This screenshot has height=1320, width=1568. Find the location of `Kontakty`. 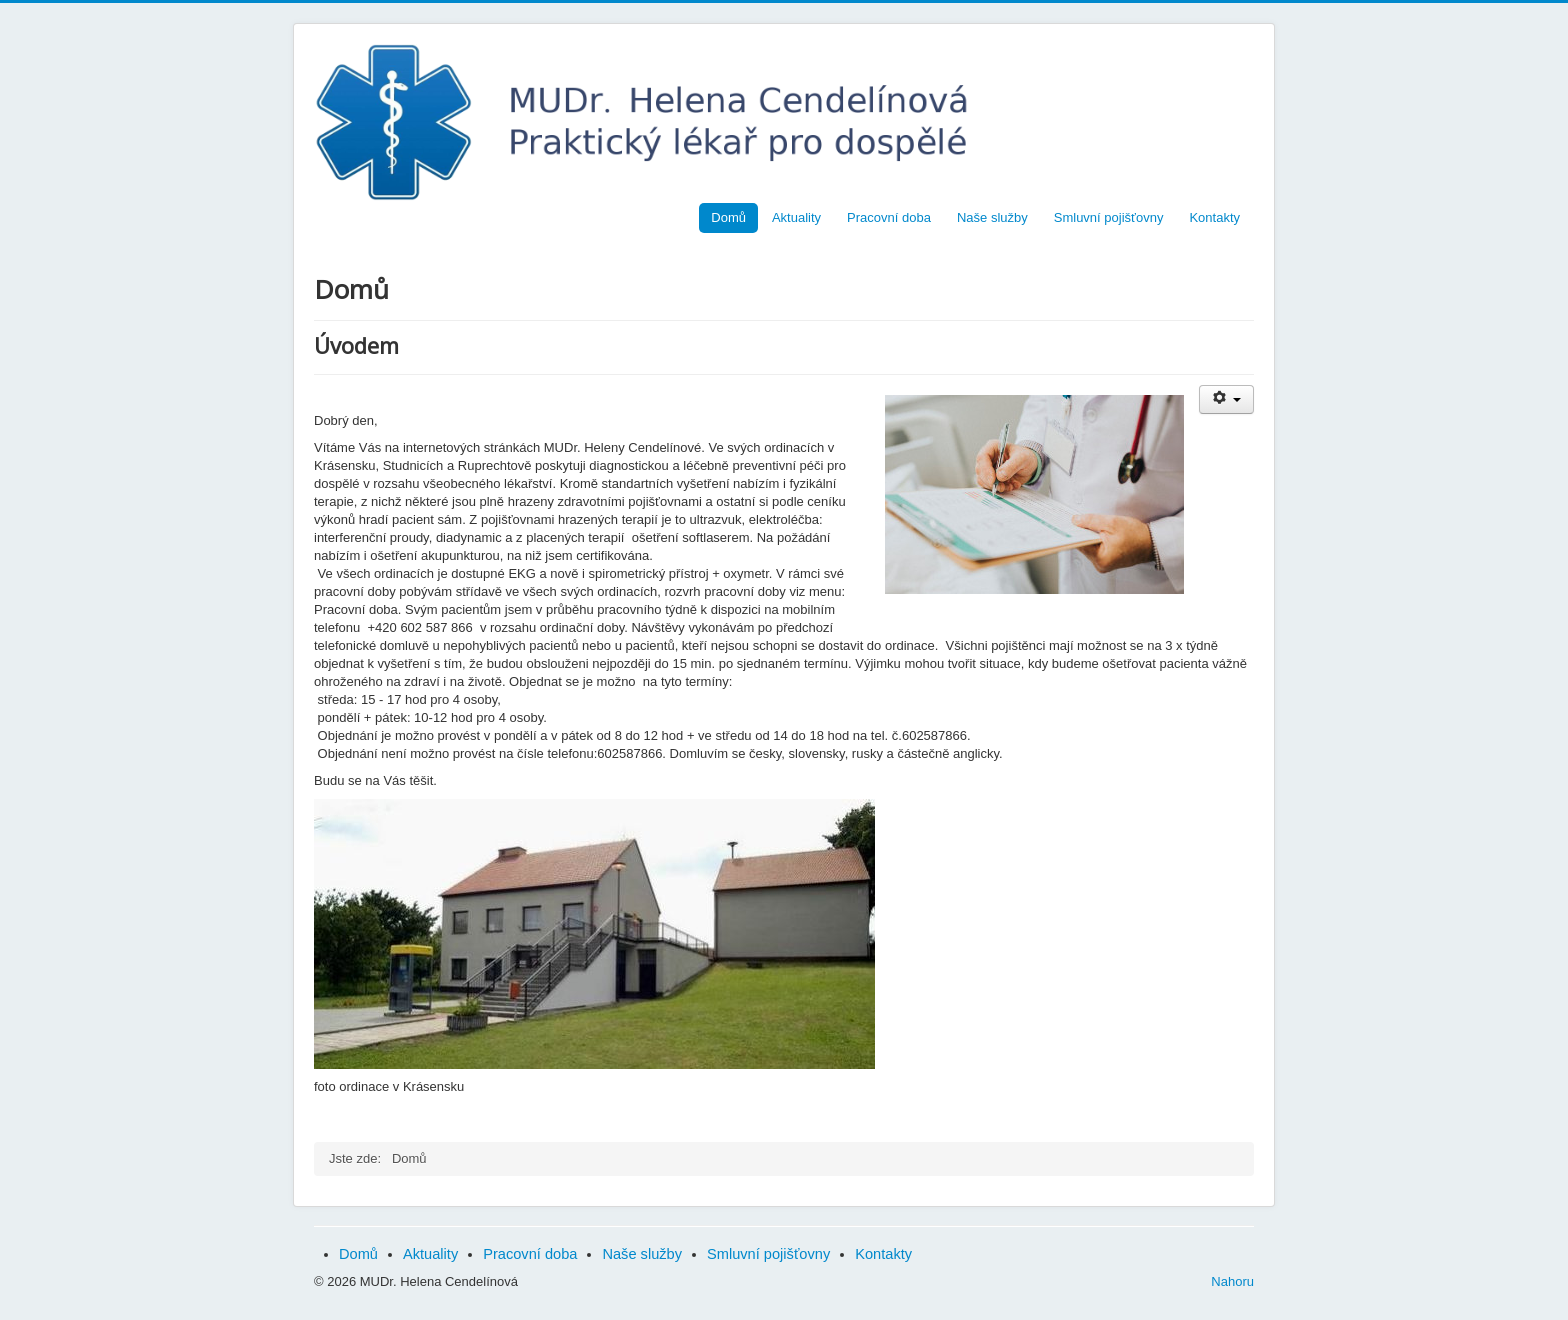

Kontakty is located at coordinates (1214, 217).